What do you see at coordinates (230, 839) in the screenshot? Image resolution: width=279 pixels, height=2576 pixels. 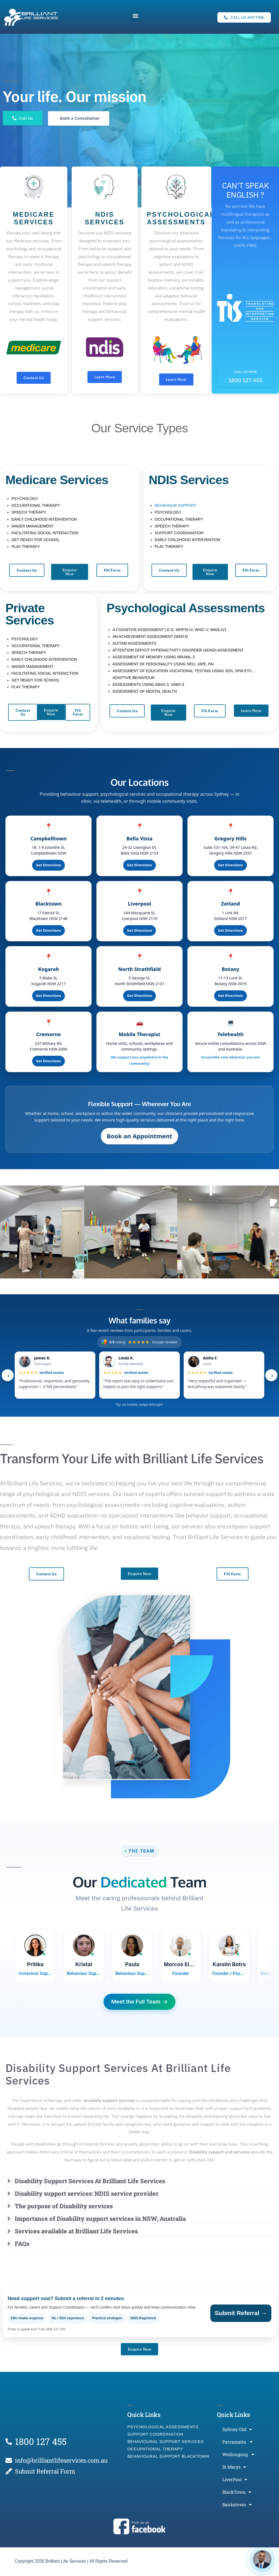 I see `Gregory Hills` at bounding box center [230, 839].